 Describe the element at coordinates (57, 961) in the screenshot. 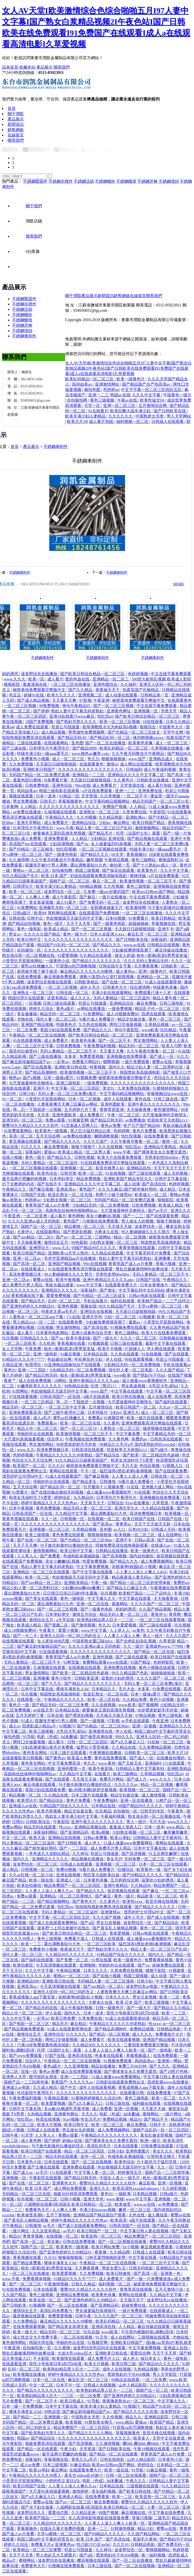

I see `一级黄色小说` at that location.